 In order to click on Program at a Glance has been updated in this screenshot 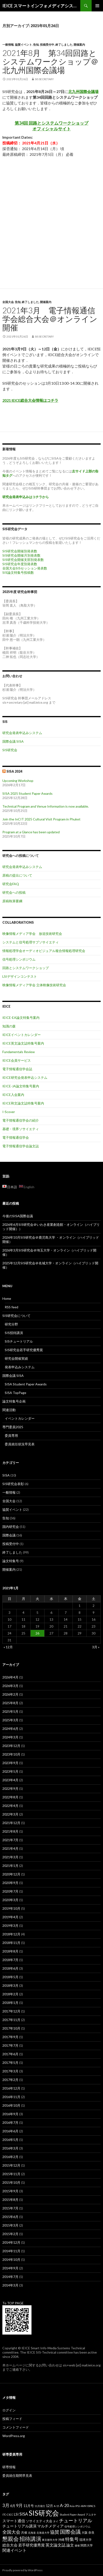, I will do `click(31, 832)`.